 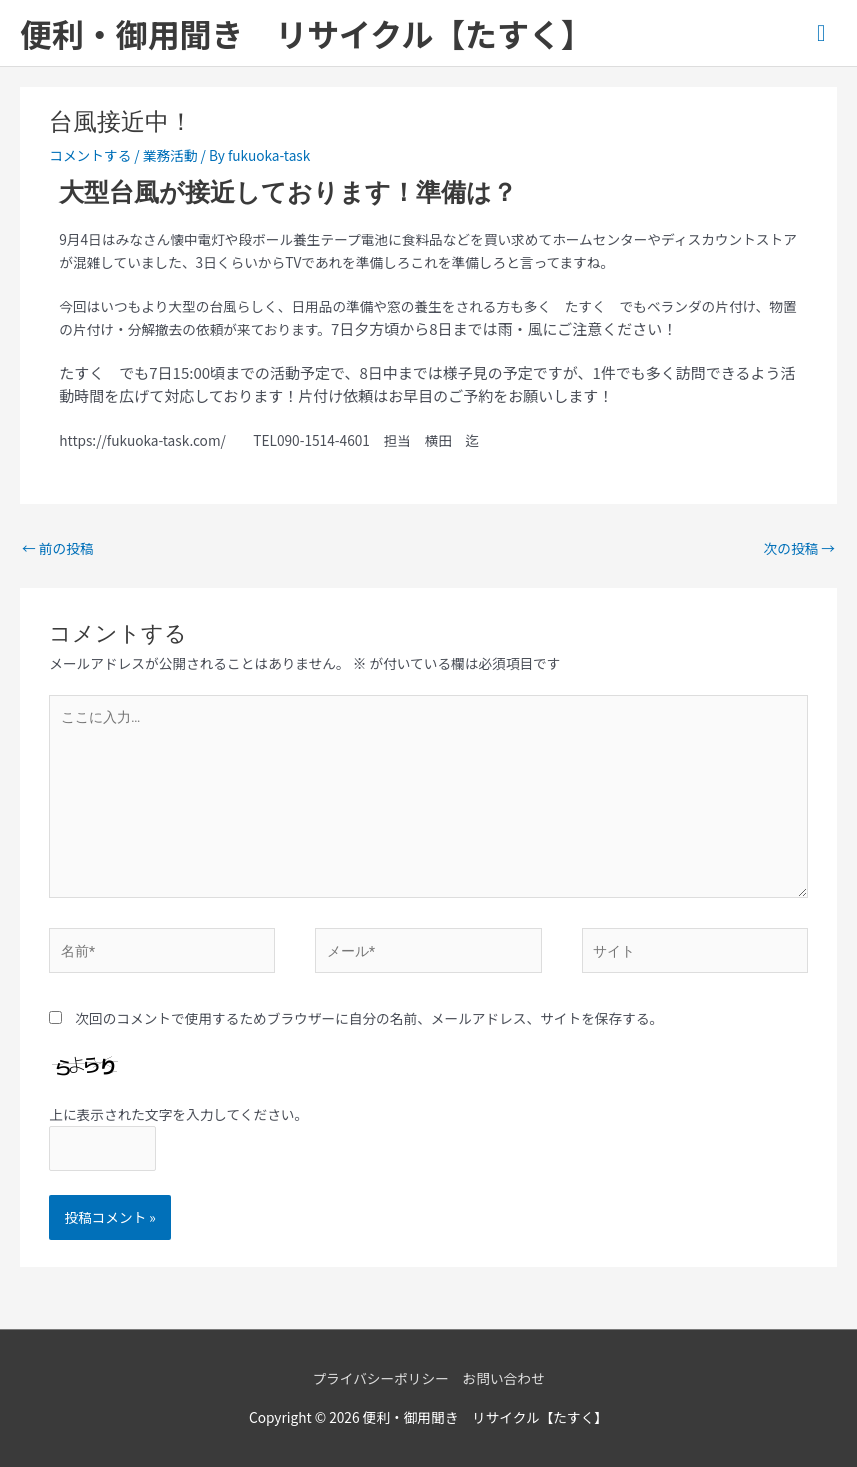 What do you see at coordinates (57, 548) in the screenshot?
I see `前の投稿` at bounding box center [57, 548].